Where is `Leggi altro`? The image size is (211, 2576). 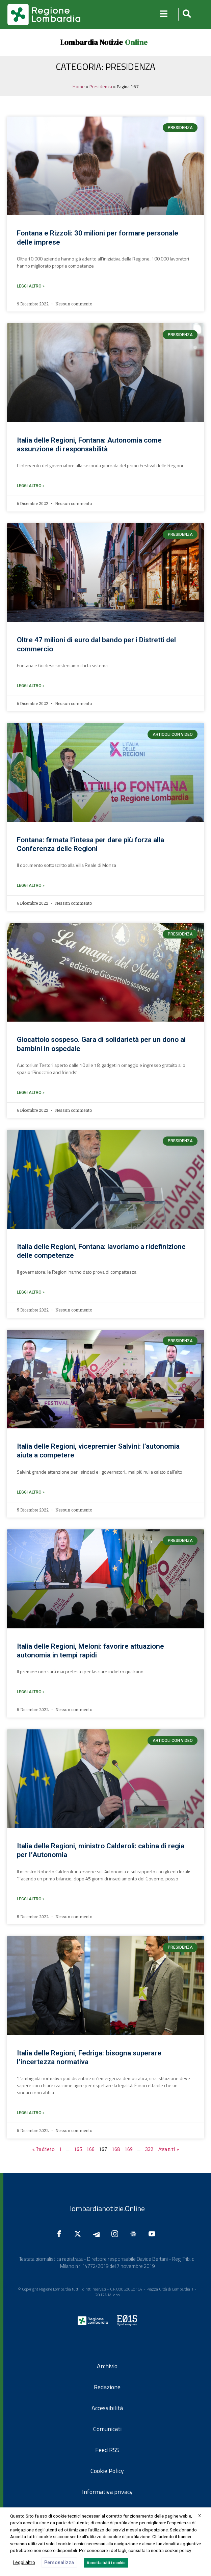
Leggi altro is located at coordinates (24, 2562).